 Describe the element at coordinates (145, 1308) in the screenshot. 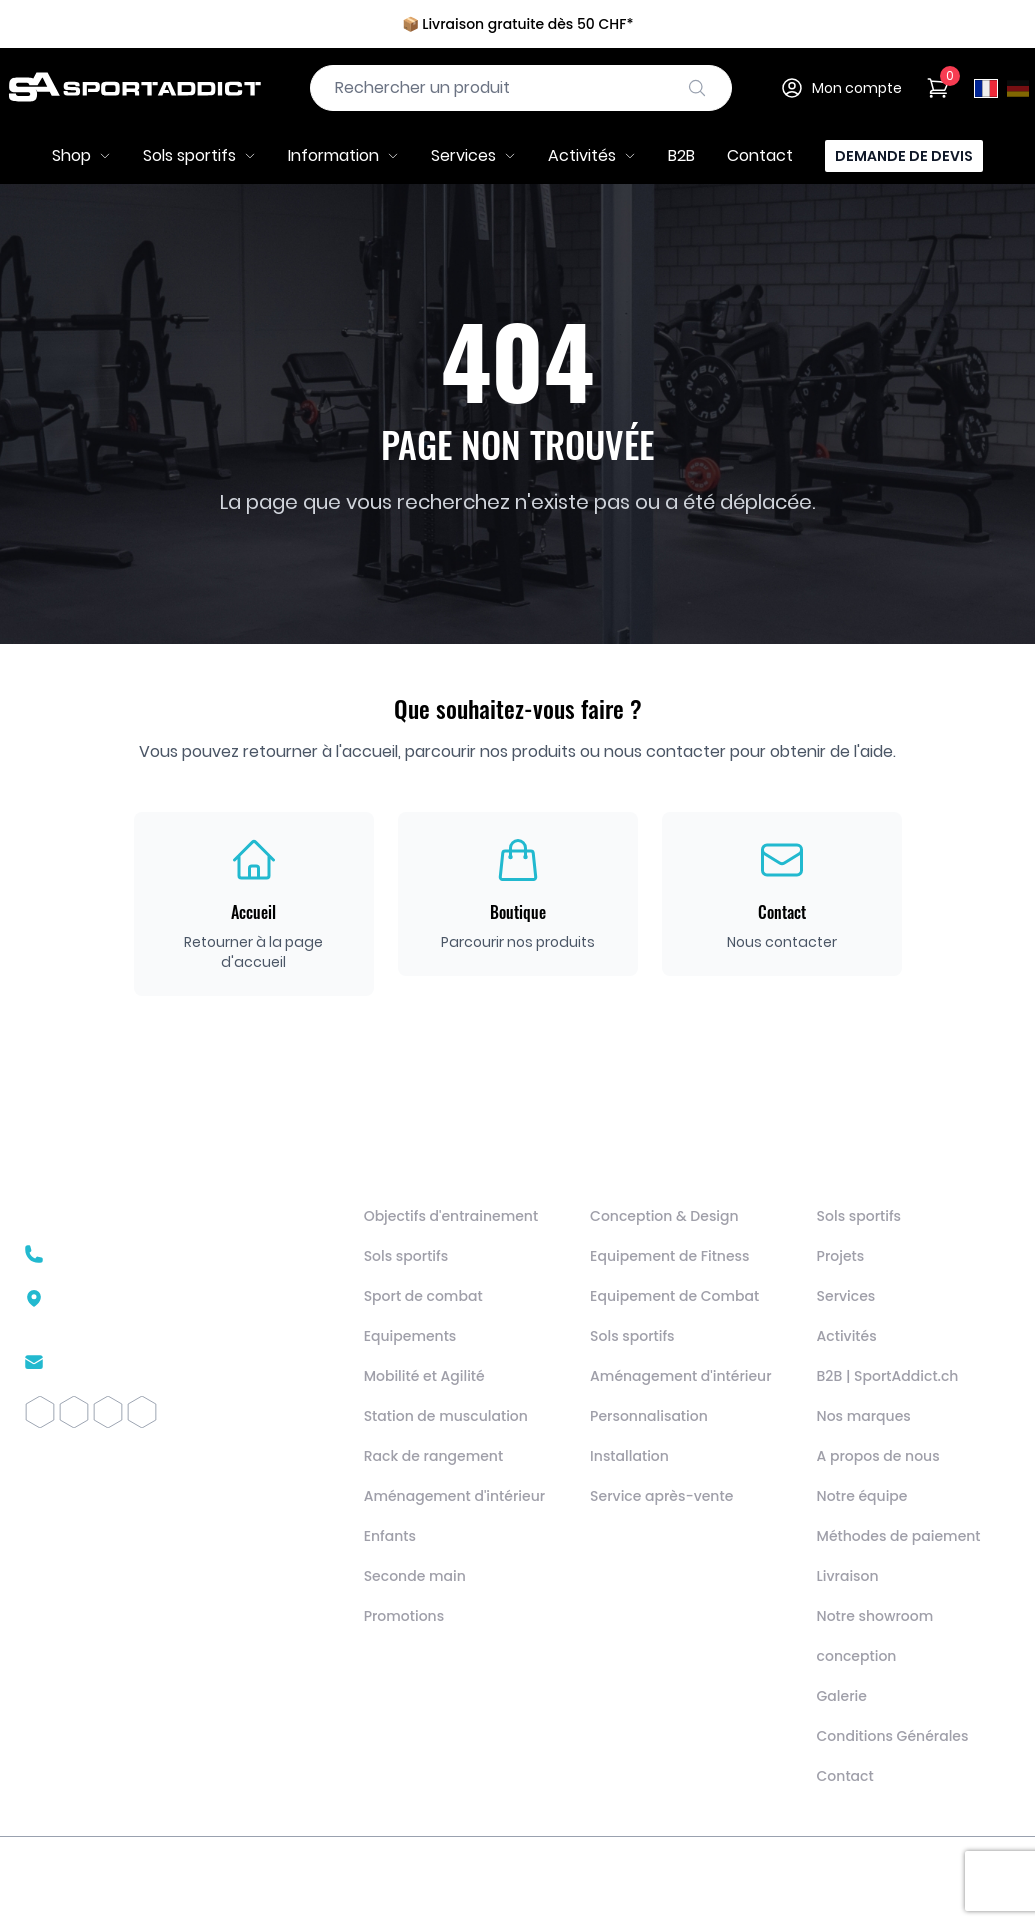

I see `Route des Avouillons 161196 Gland` at that location.